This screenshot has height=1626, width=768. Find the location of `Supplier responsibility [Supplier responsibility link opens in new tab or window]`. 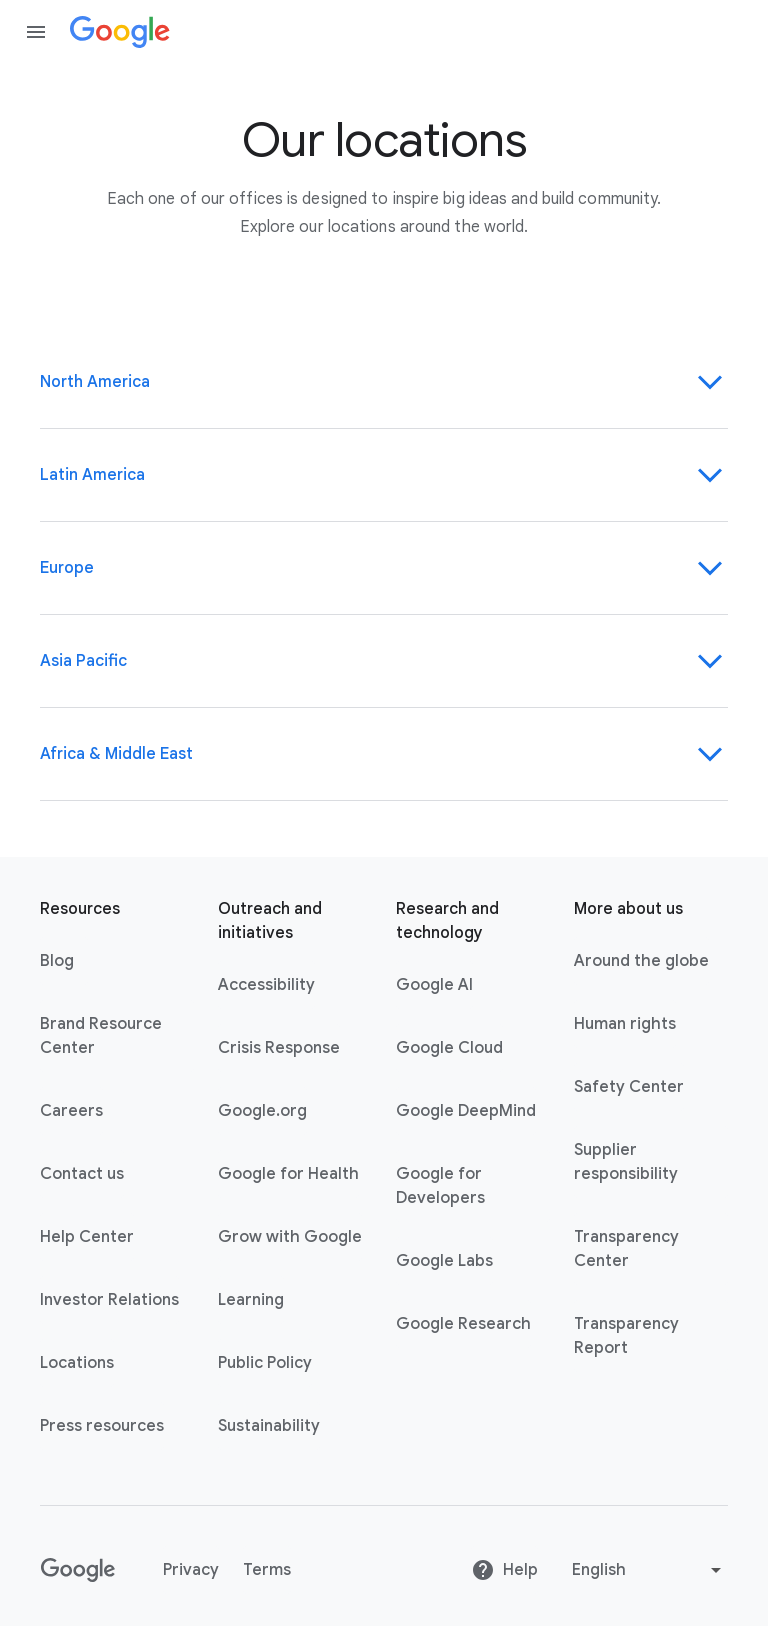

Supplier responsibility [Supplier responsibility link opens in new tab or window] is located at coordinates (626, 1162).